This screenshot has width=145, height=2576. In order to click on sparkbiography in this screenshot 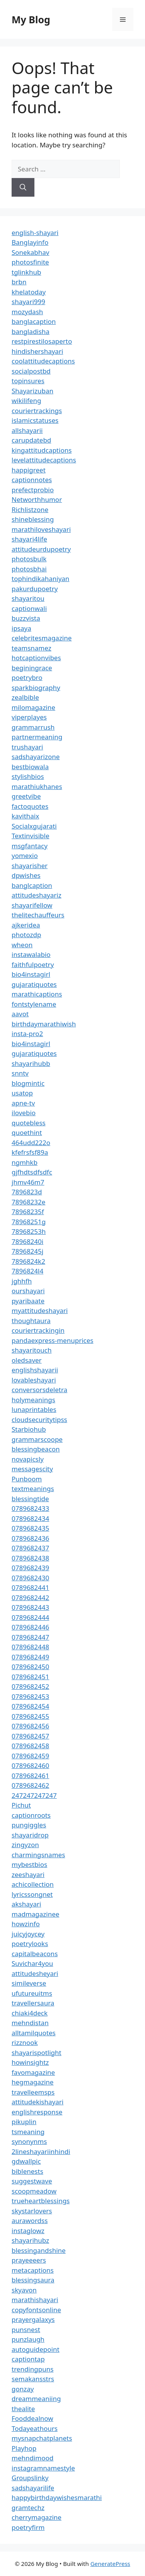, I will do `click(36, 687)`.